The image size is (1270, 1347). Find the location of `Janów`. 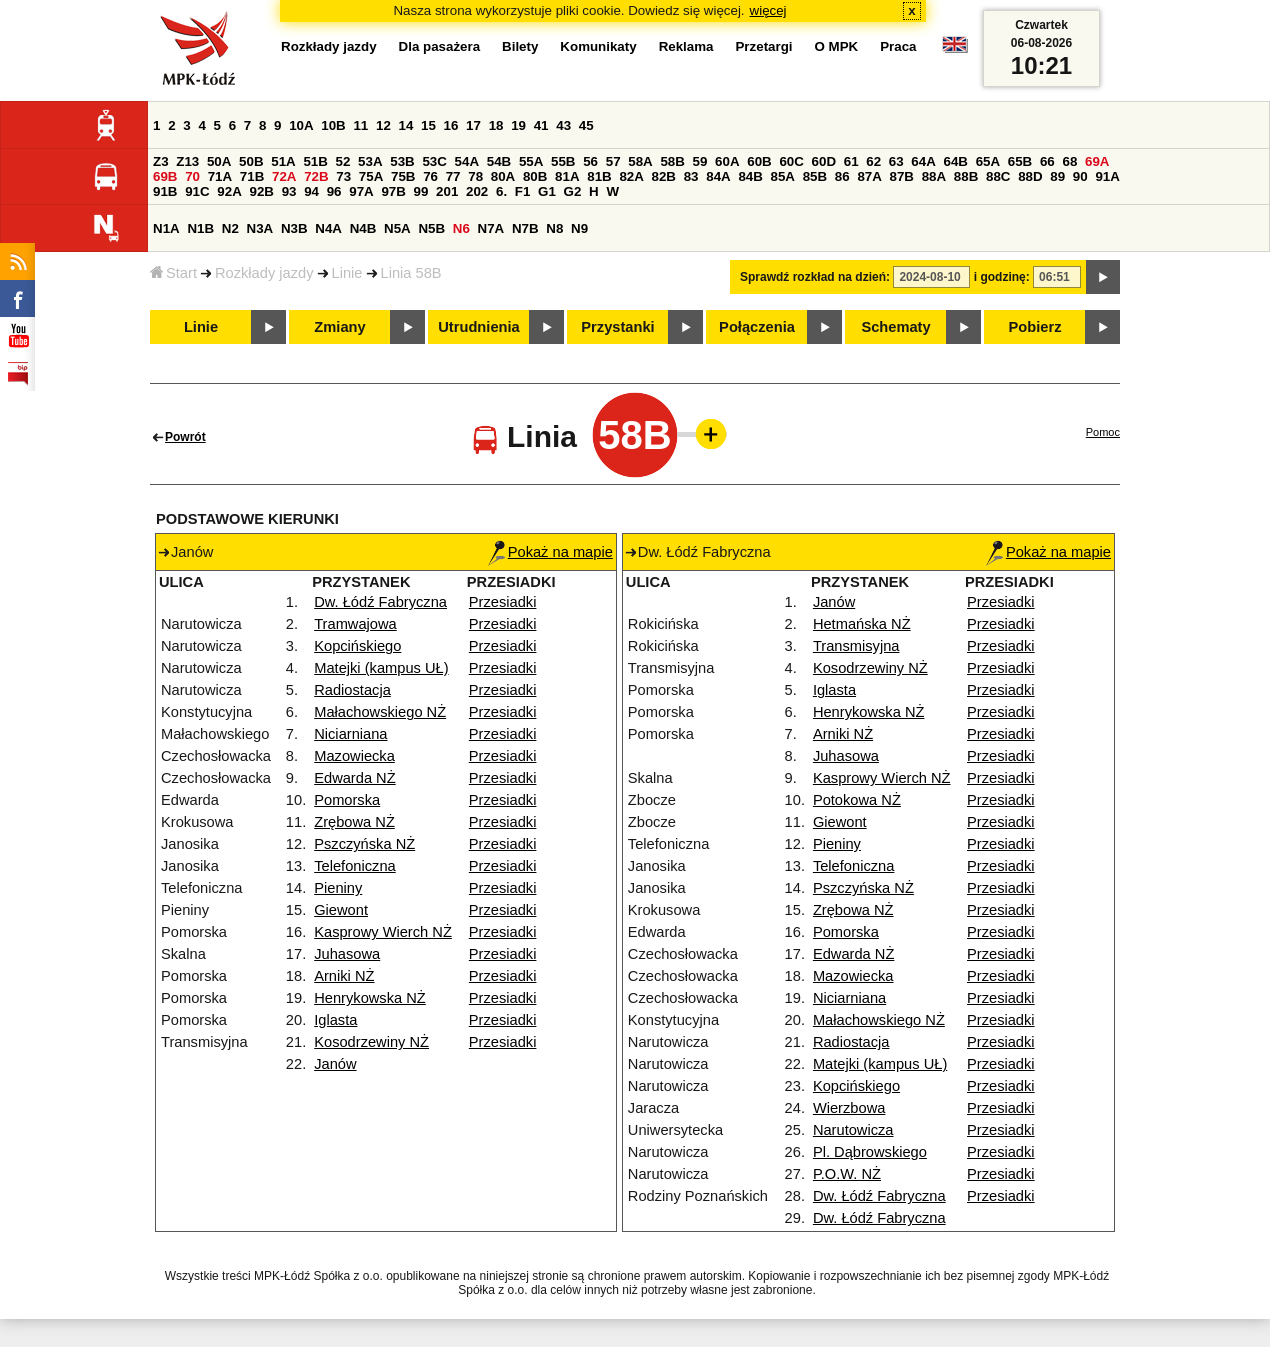

Janów is located at coordinates (335, 1064).